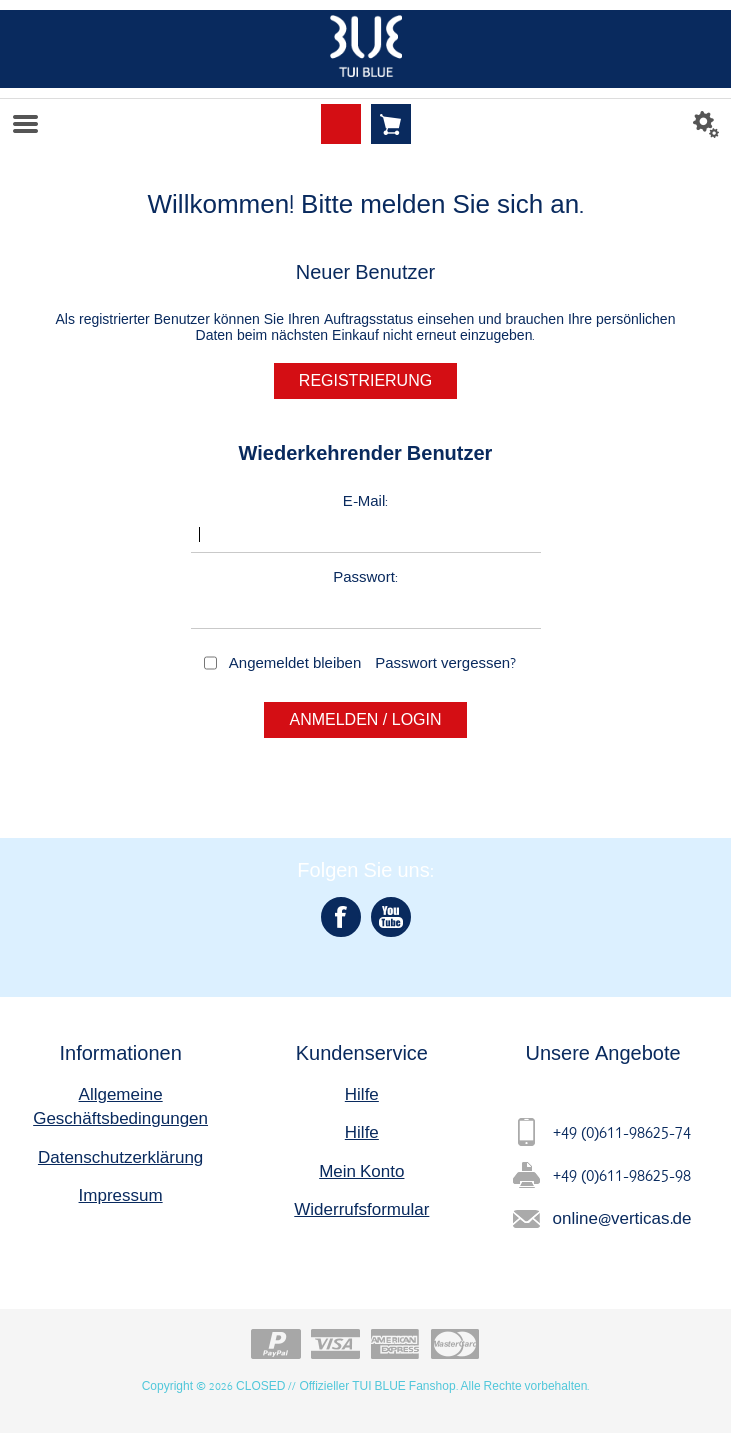  I want to click on Widerrufsformular, so click(361, 1208).